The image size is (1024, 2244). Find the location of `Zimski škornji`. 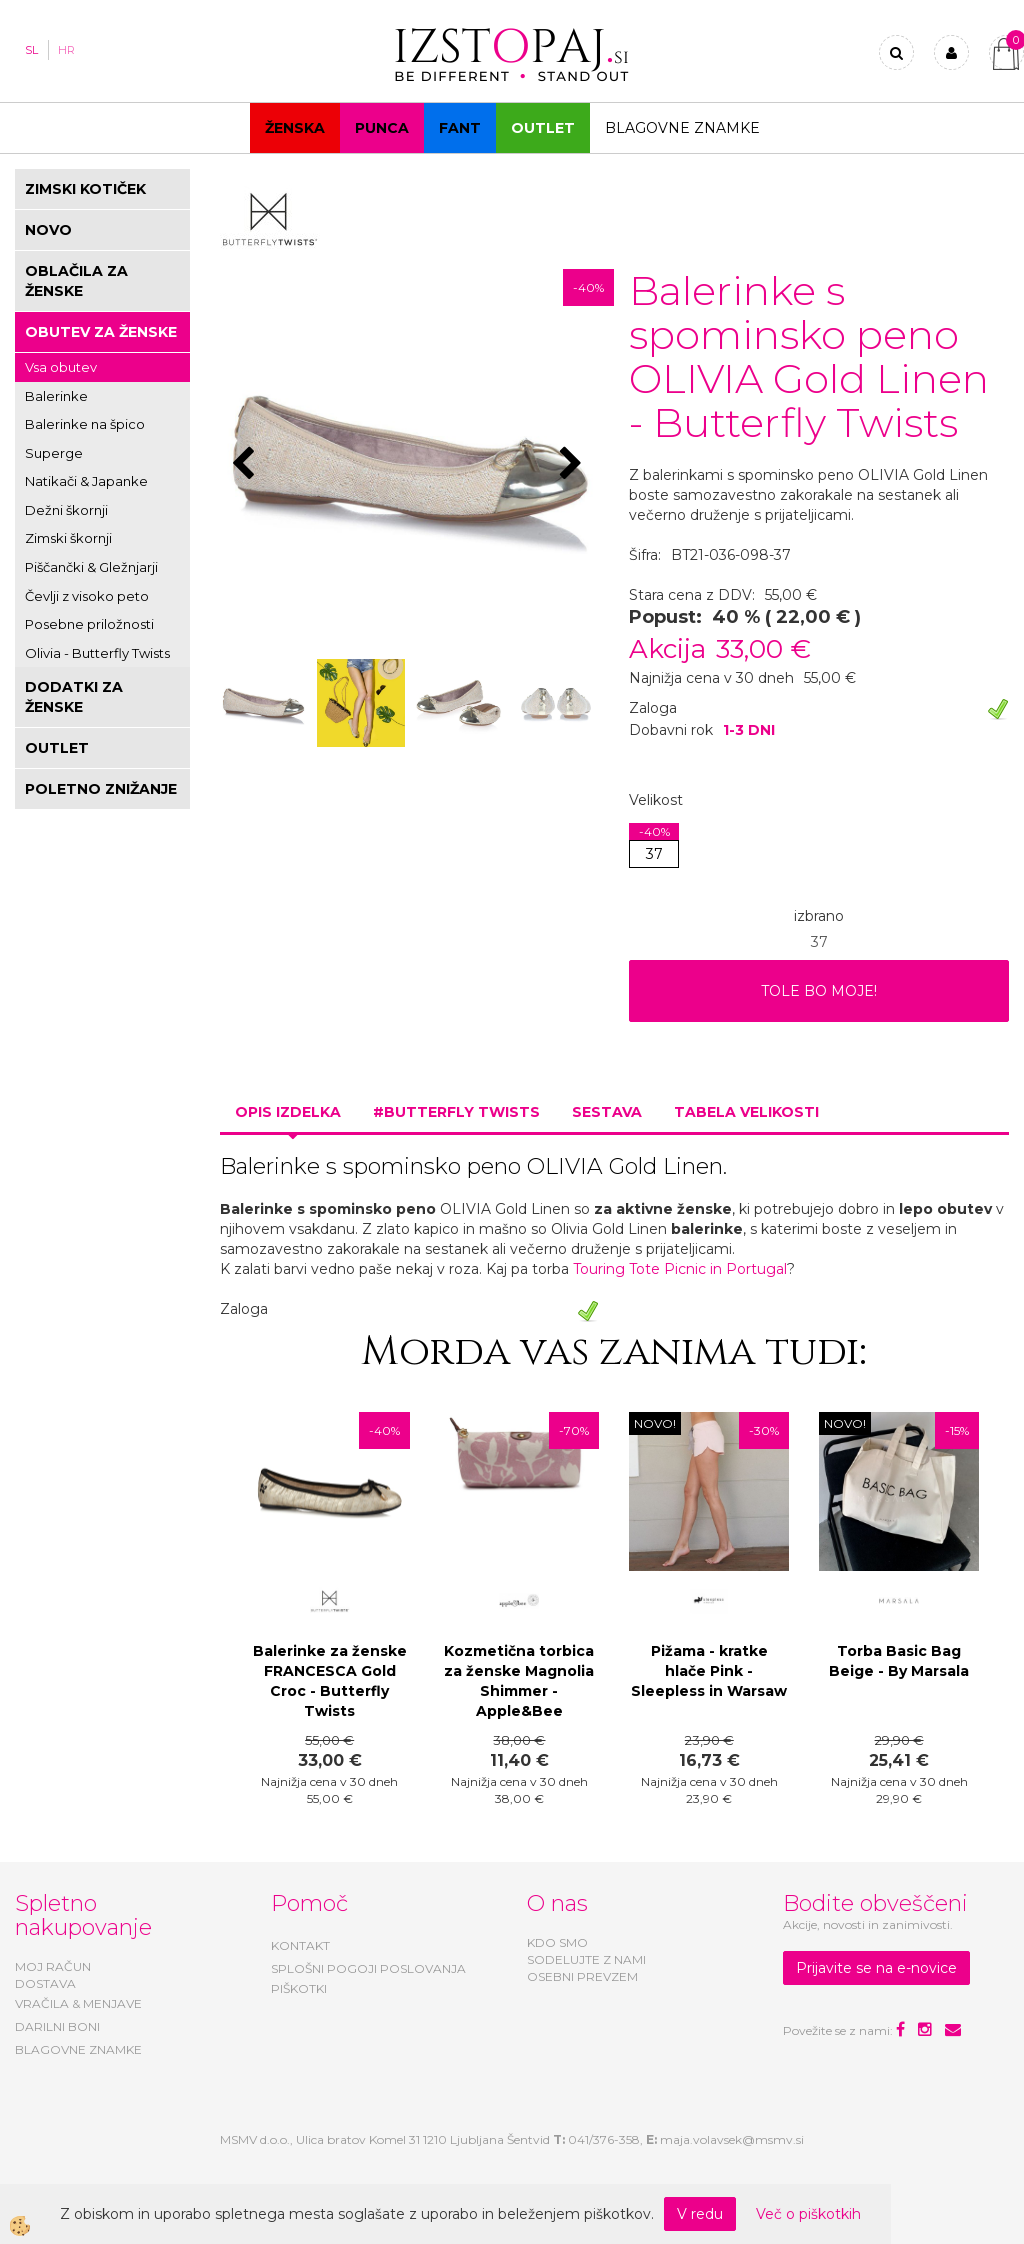

Zimski škornji is located at coordinates (68, 538).